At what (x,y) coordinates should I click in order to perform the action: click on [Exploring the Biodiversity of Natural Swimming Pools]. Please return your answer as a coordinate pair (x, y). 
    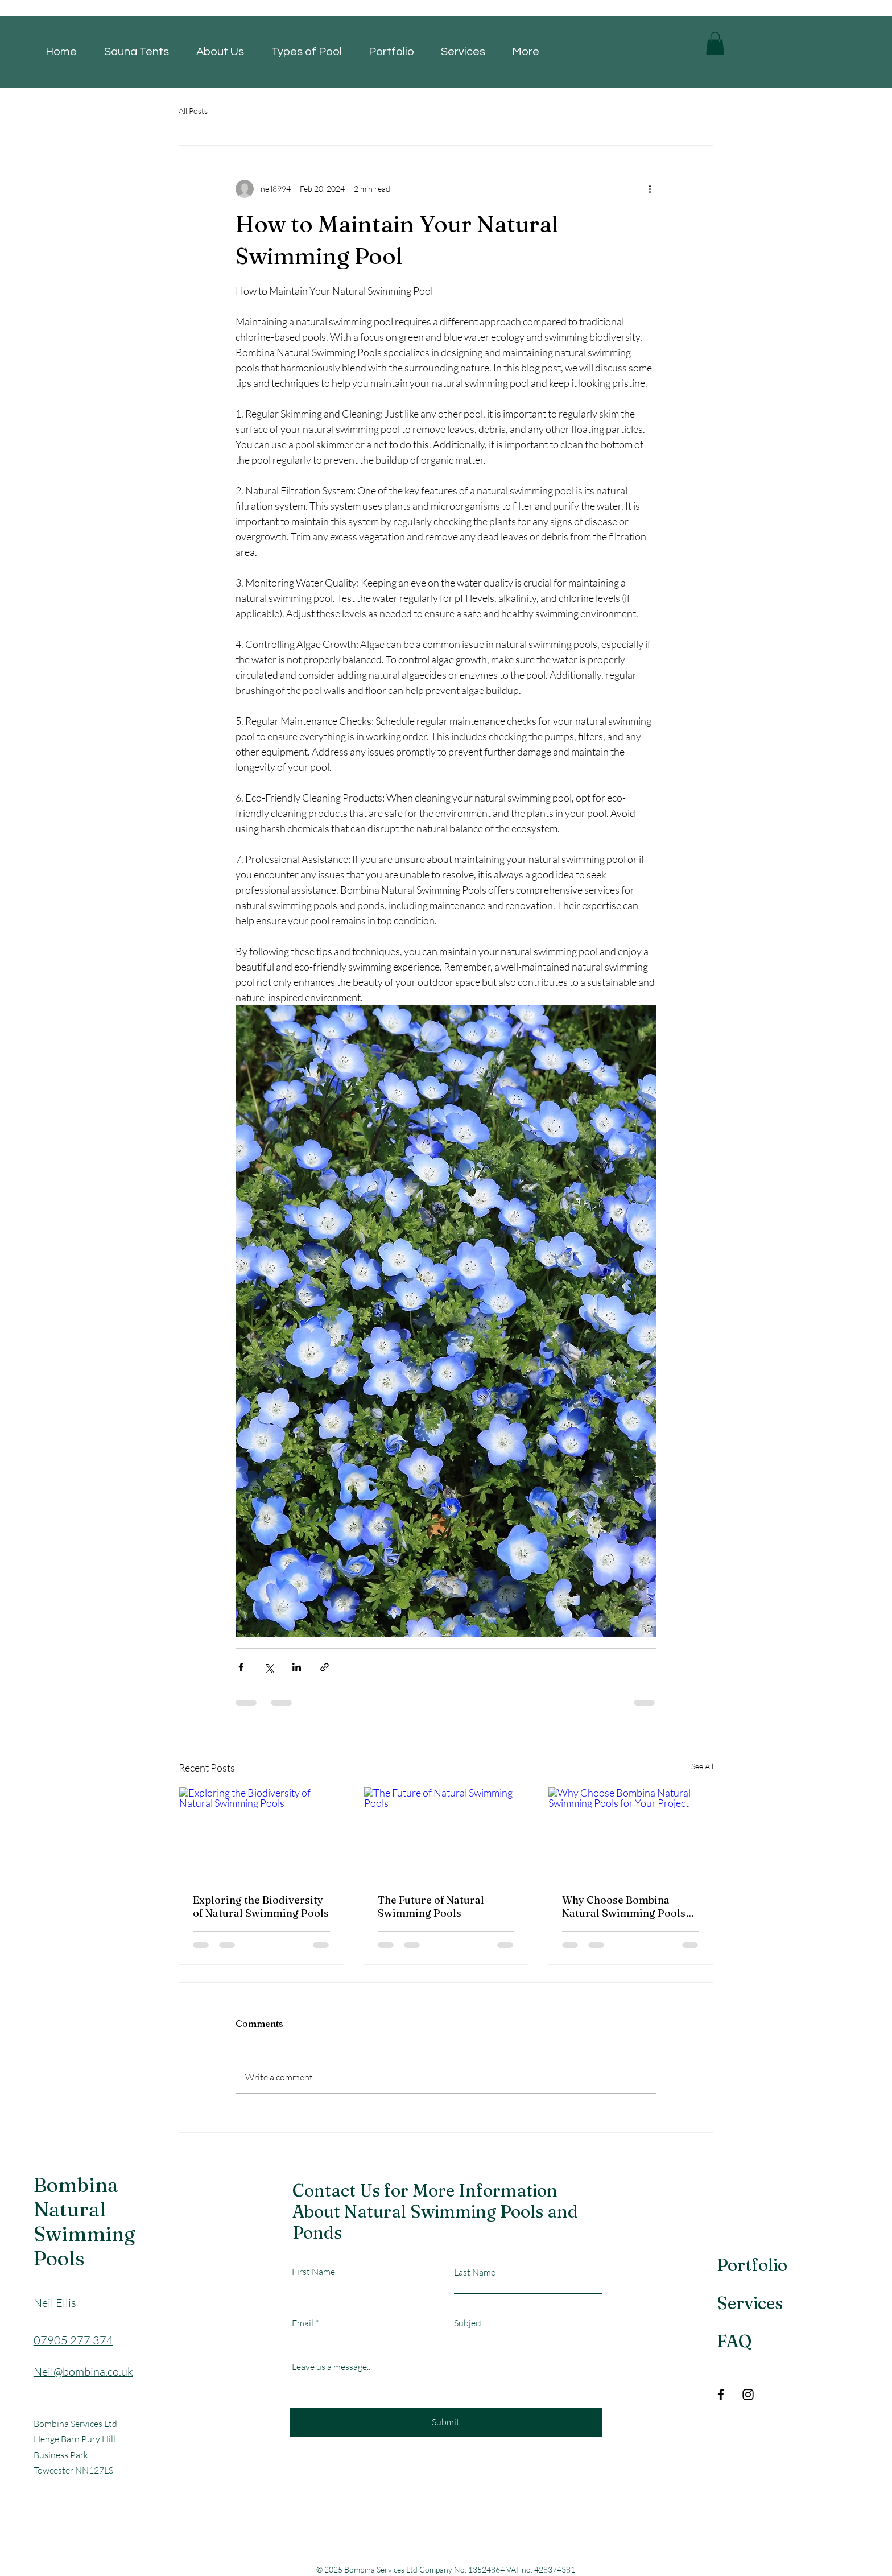
    Looking at the image, I should click on (261, 1833).